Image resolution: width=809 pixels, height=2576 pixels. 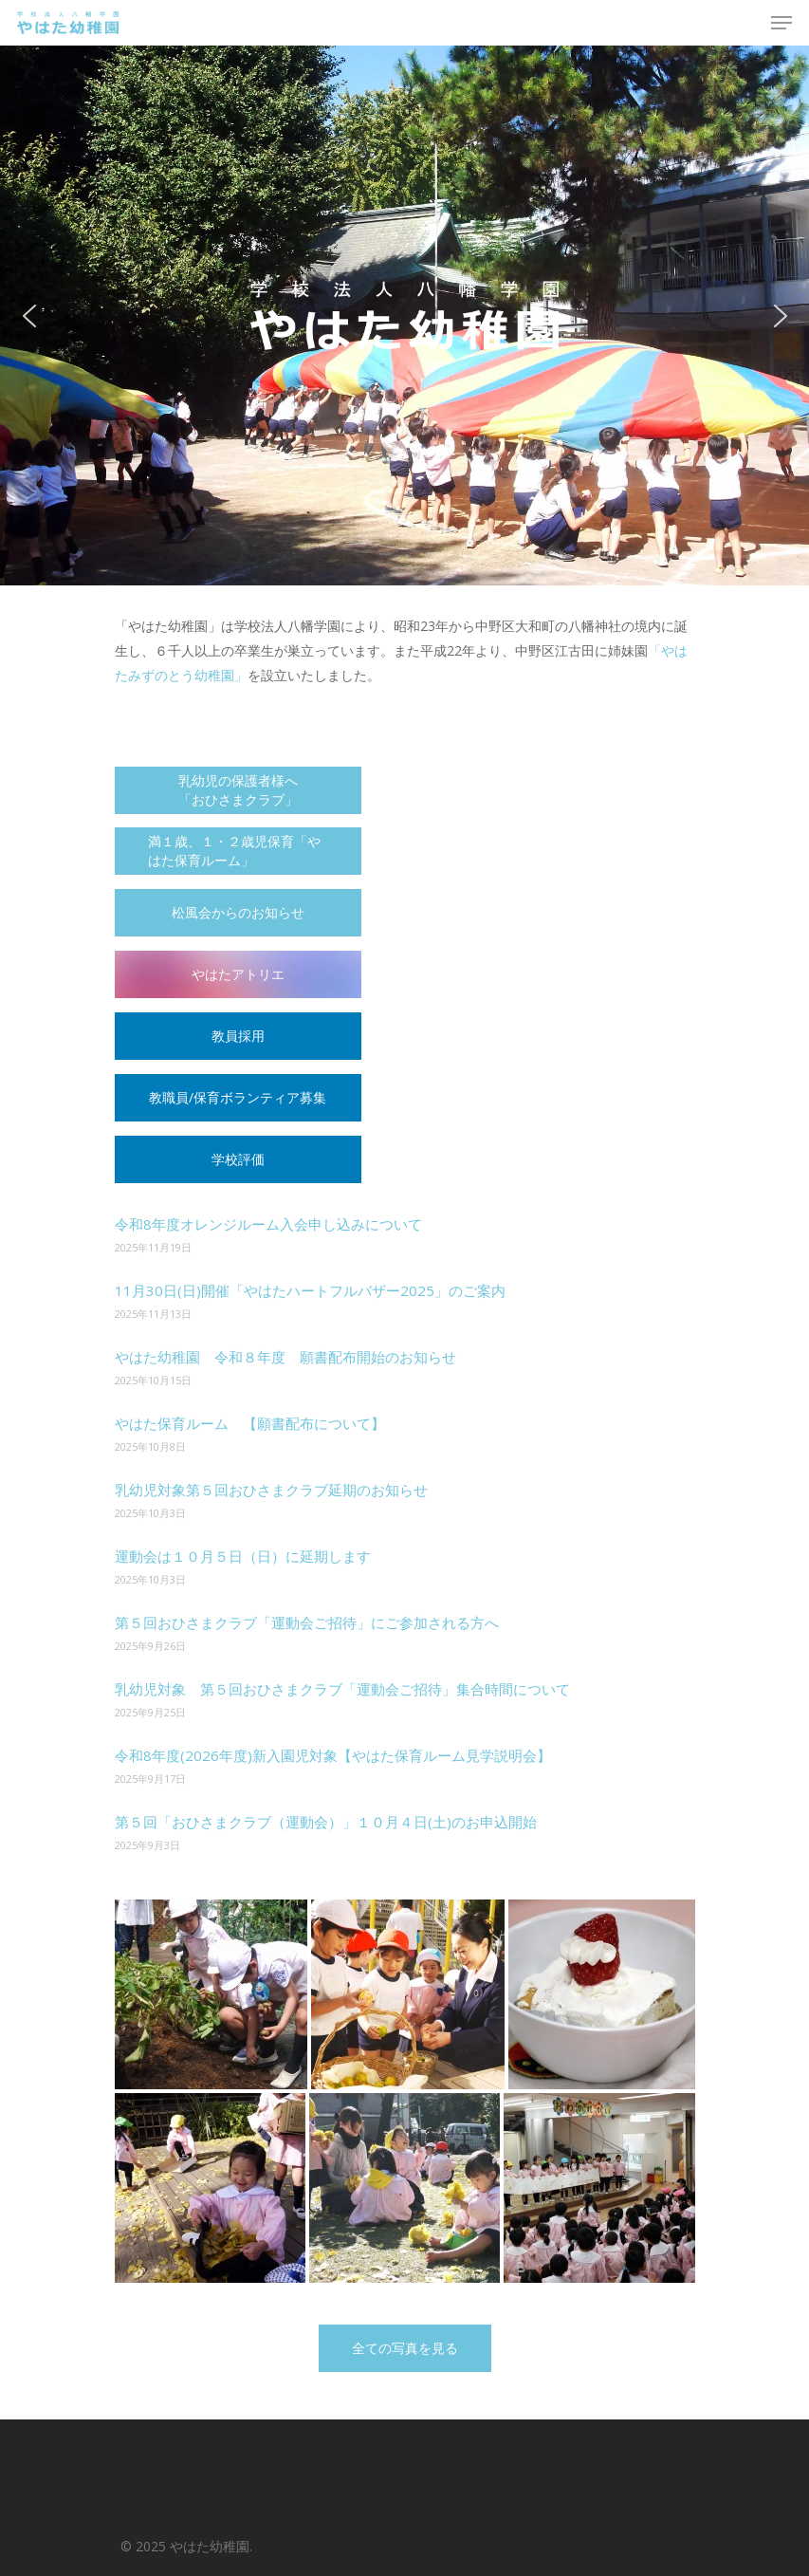 What do you see at coordinates (238, 1036) in the screenshot?
I see `教員採用` at bounding box center [238, 1036].